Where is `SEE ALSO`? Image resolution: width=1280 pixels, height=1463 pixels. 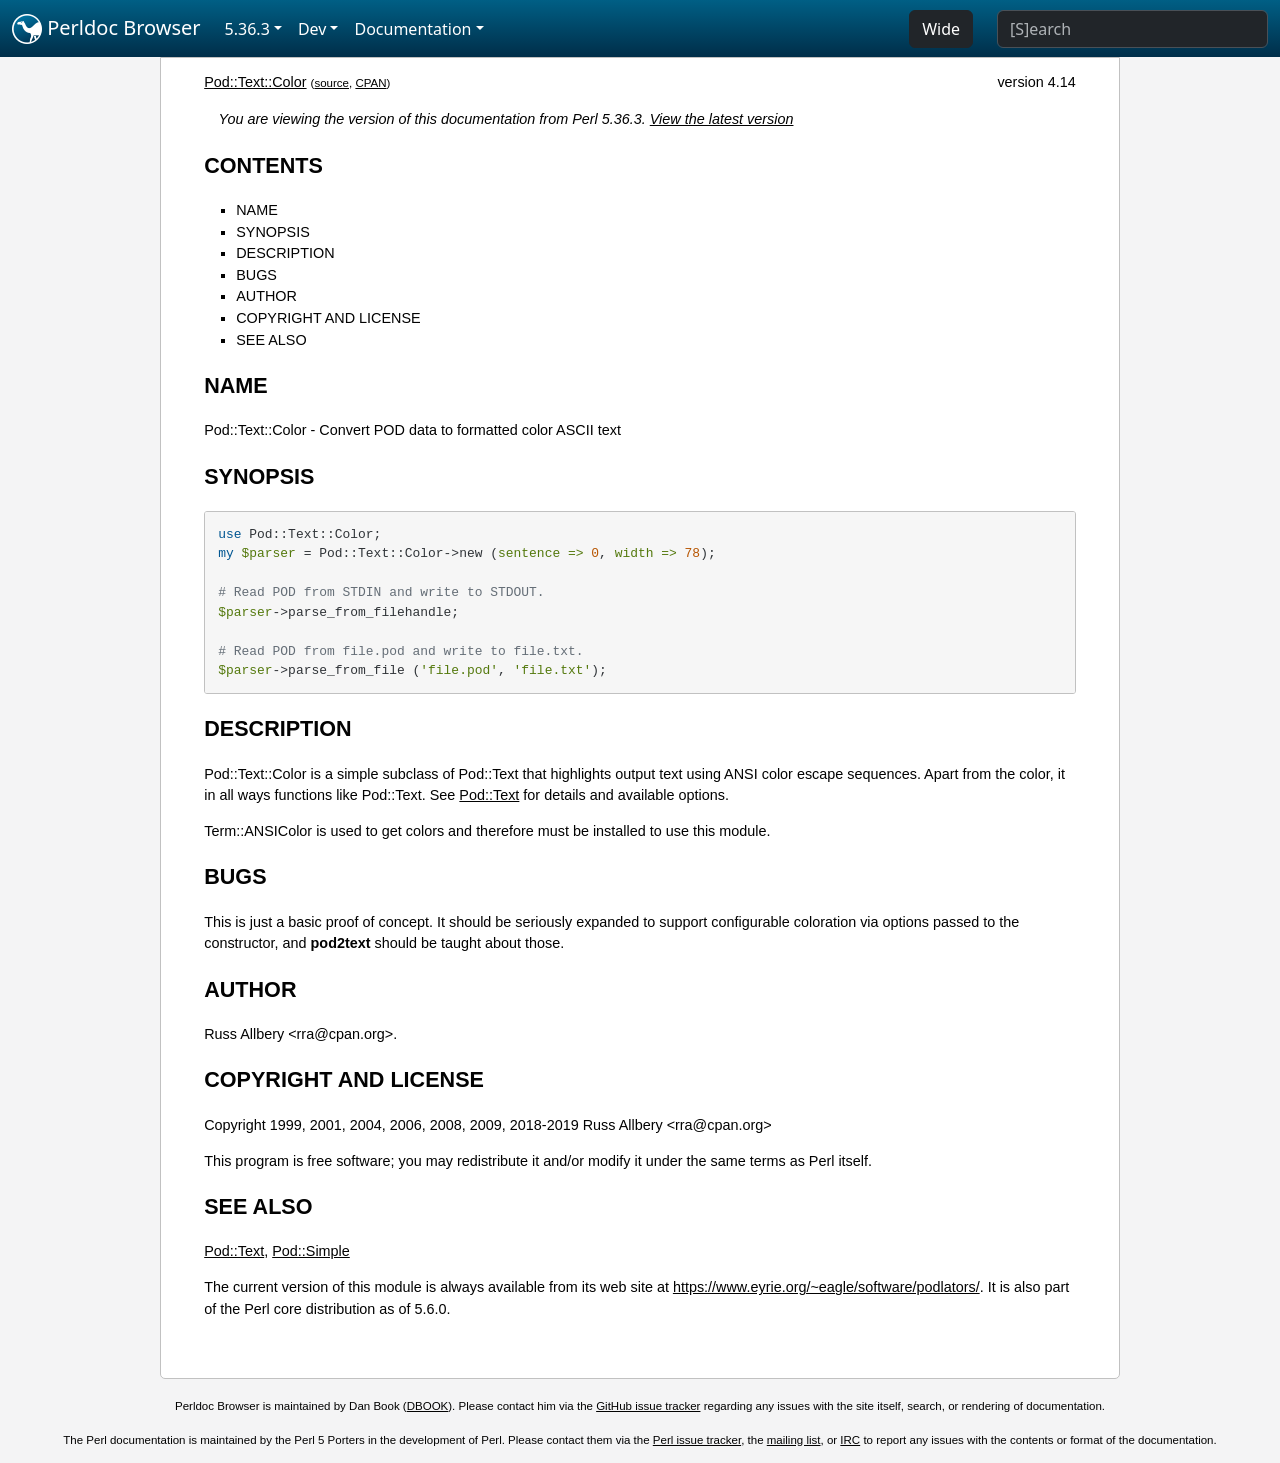 SEE ALSO is located at coordinates (271, 340).